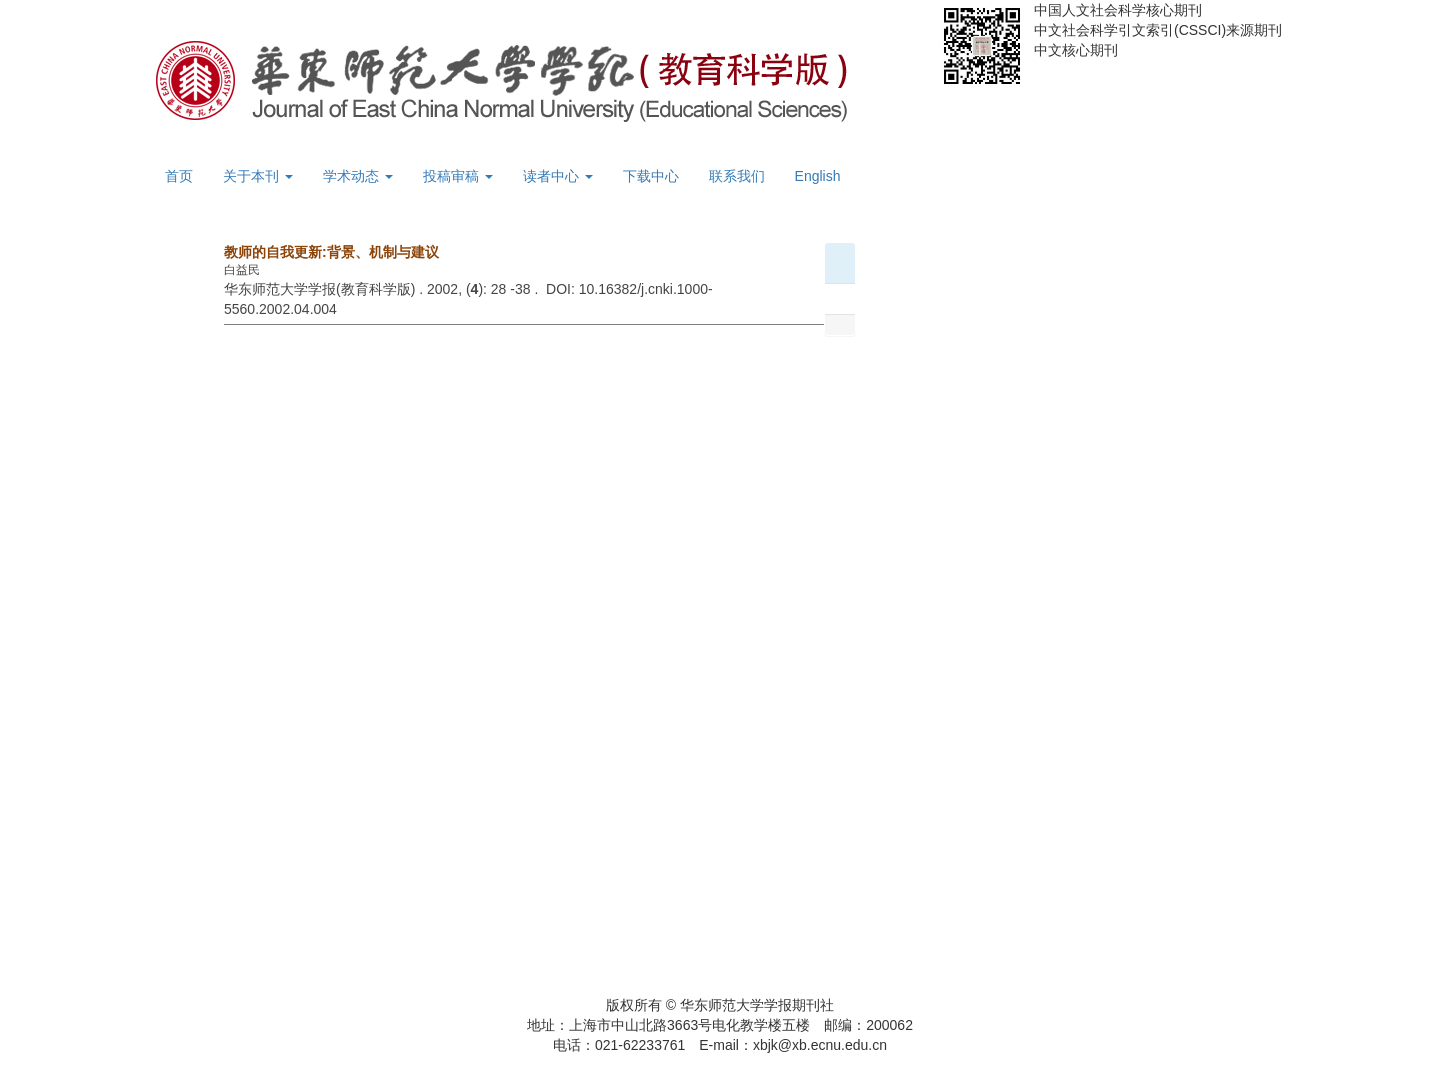  What do you see at coordinates (651, 176) in the screenshot?
I see `下载中心` at bounding box center [651, 176].